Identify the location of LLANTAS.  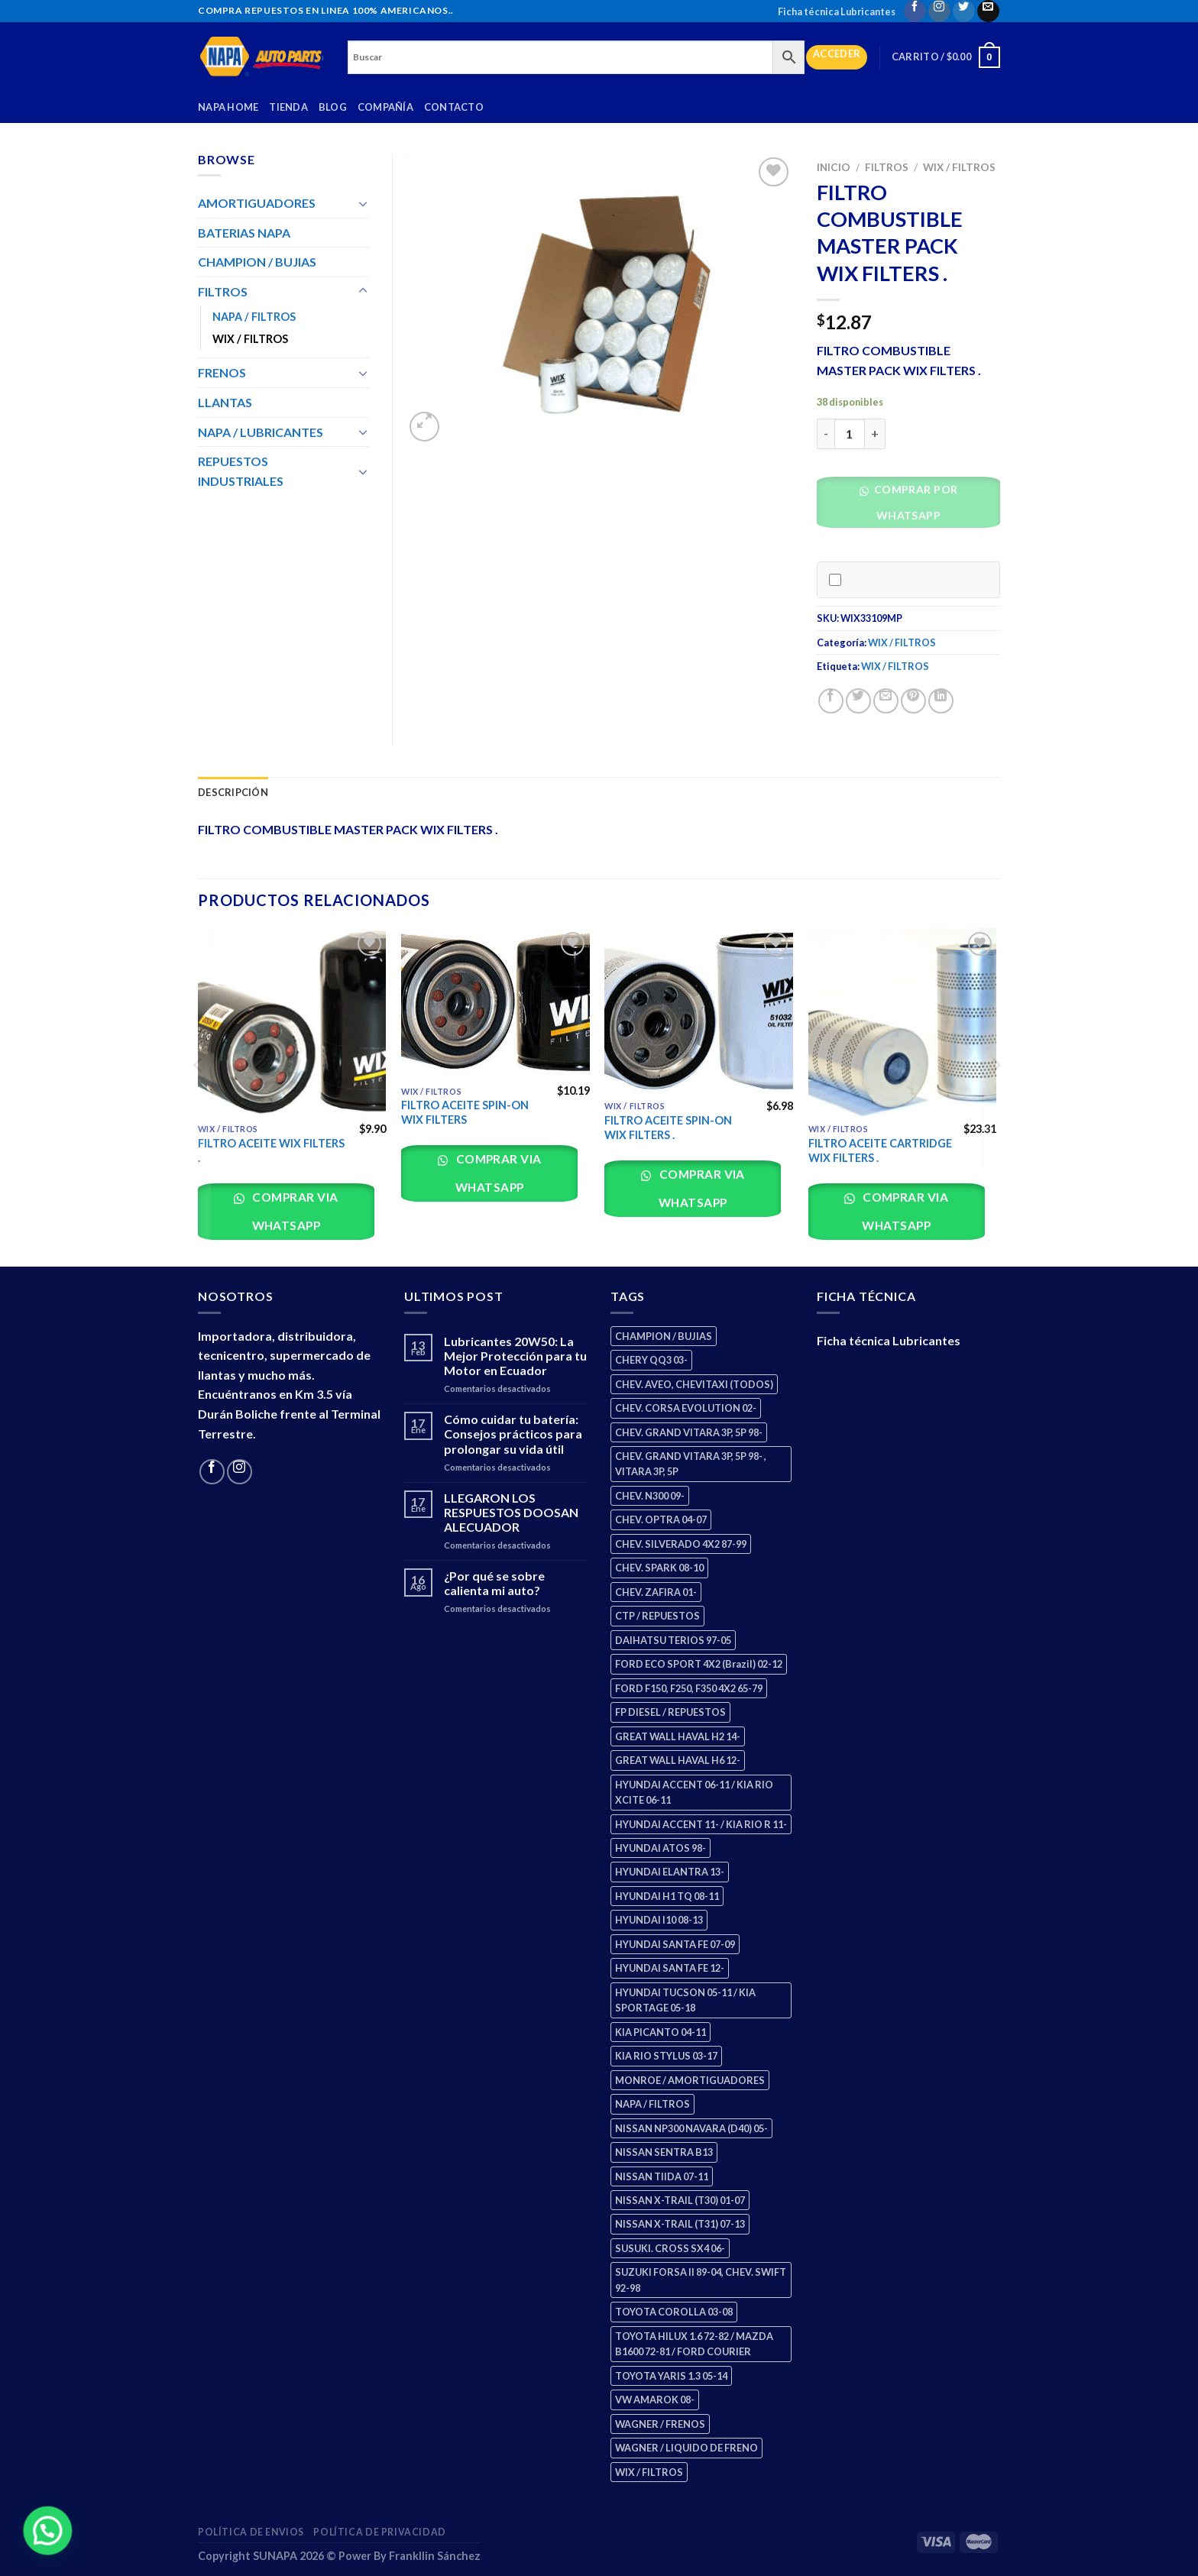
(225, 402).